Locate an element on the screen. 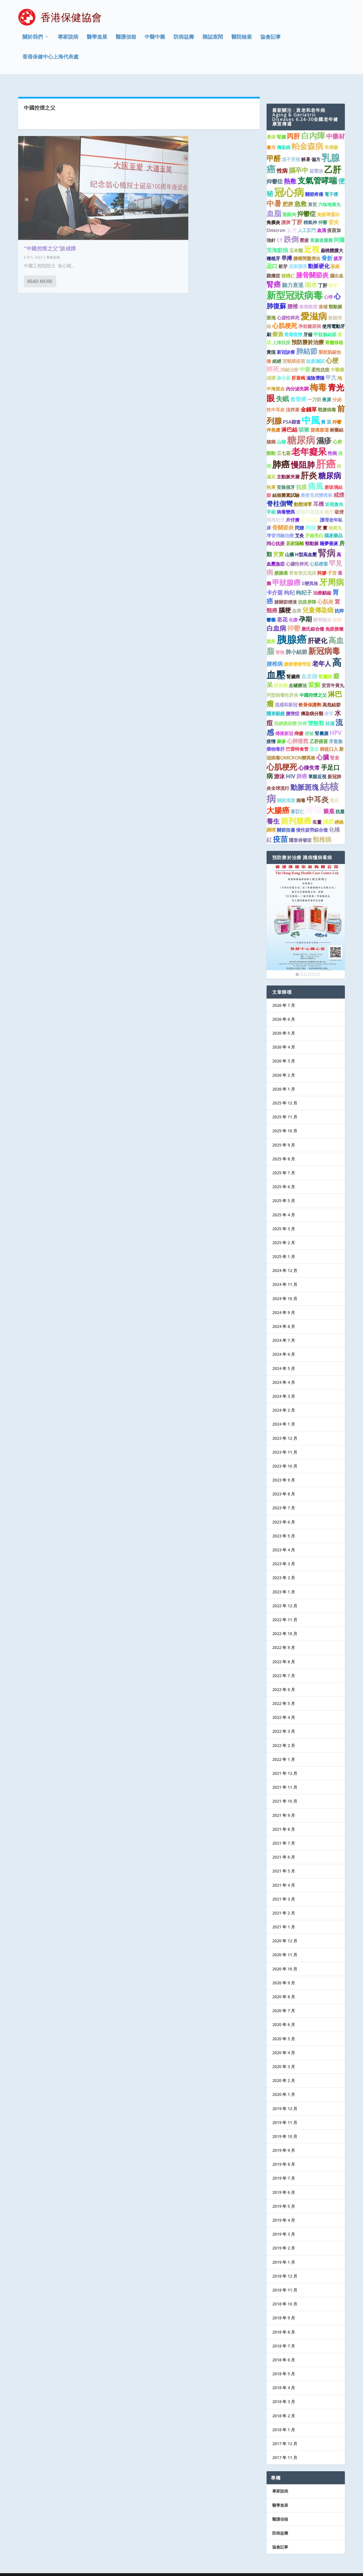 Image resolution: width=363 pixels, height=2576 pixels. 2025 年 4 月 is located at coordinates (283, 1204).